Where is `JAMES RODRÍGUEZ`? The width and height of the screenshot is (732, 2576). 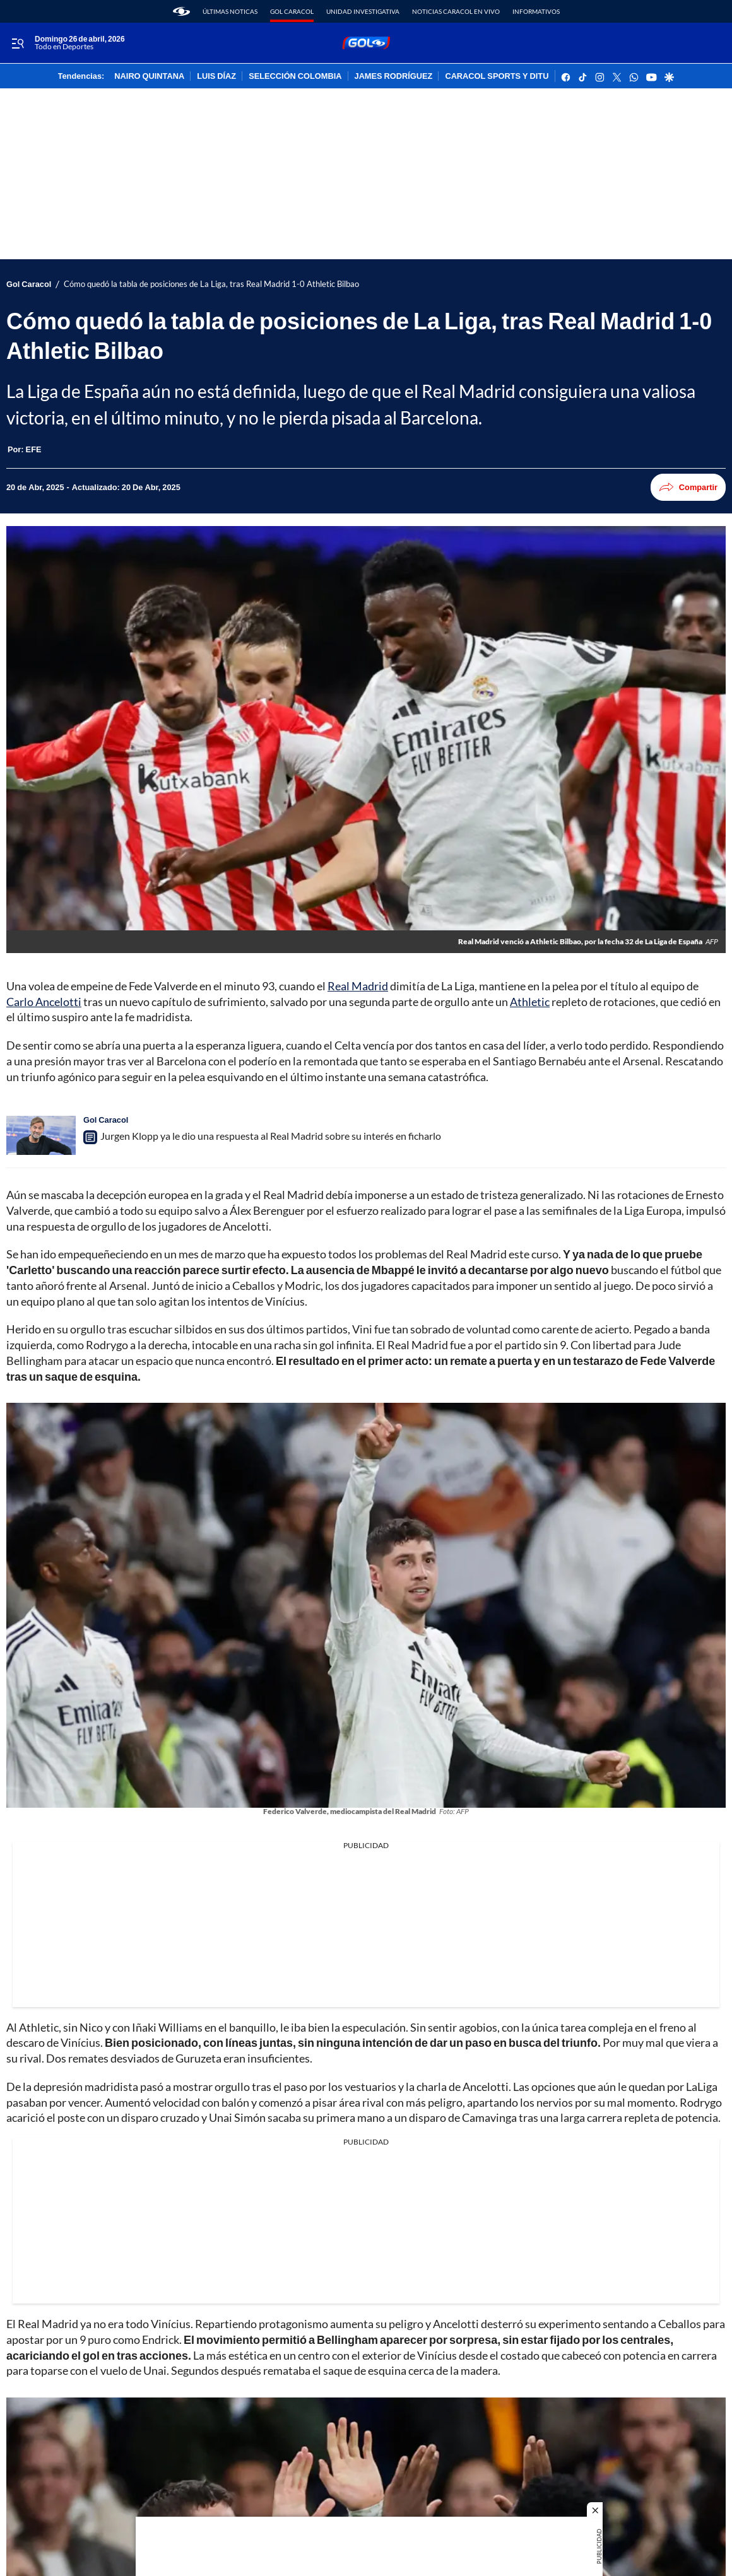 JAMES RODRÍGUEZ is located at coordinates (394, 76).